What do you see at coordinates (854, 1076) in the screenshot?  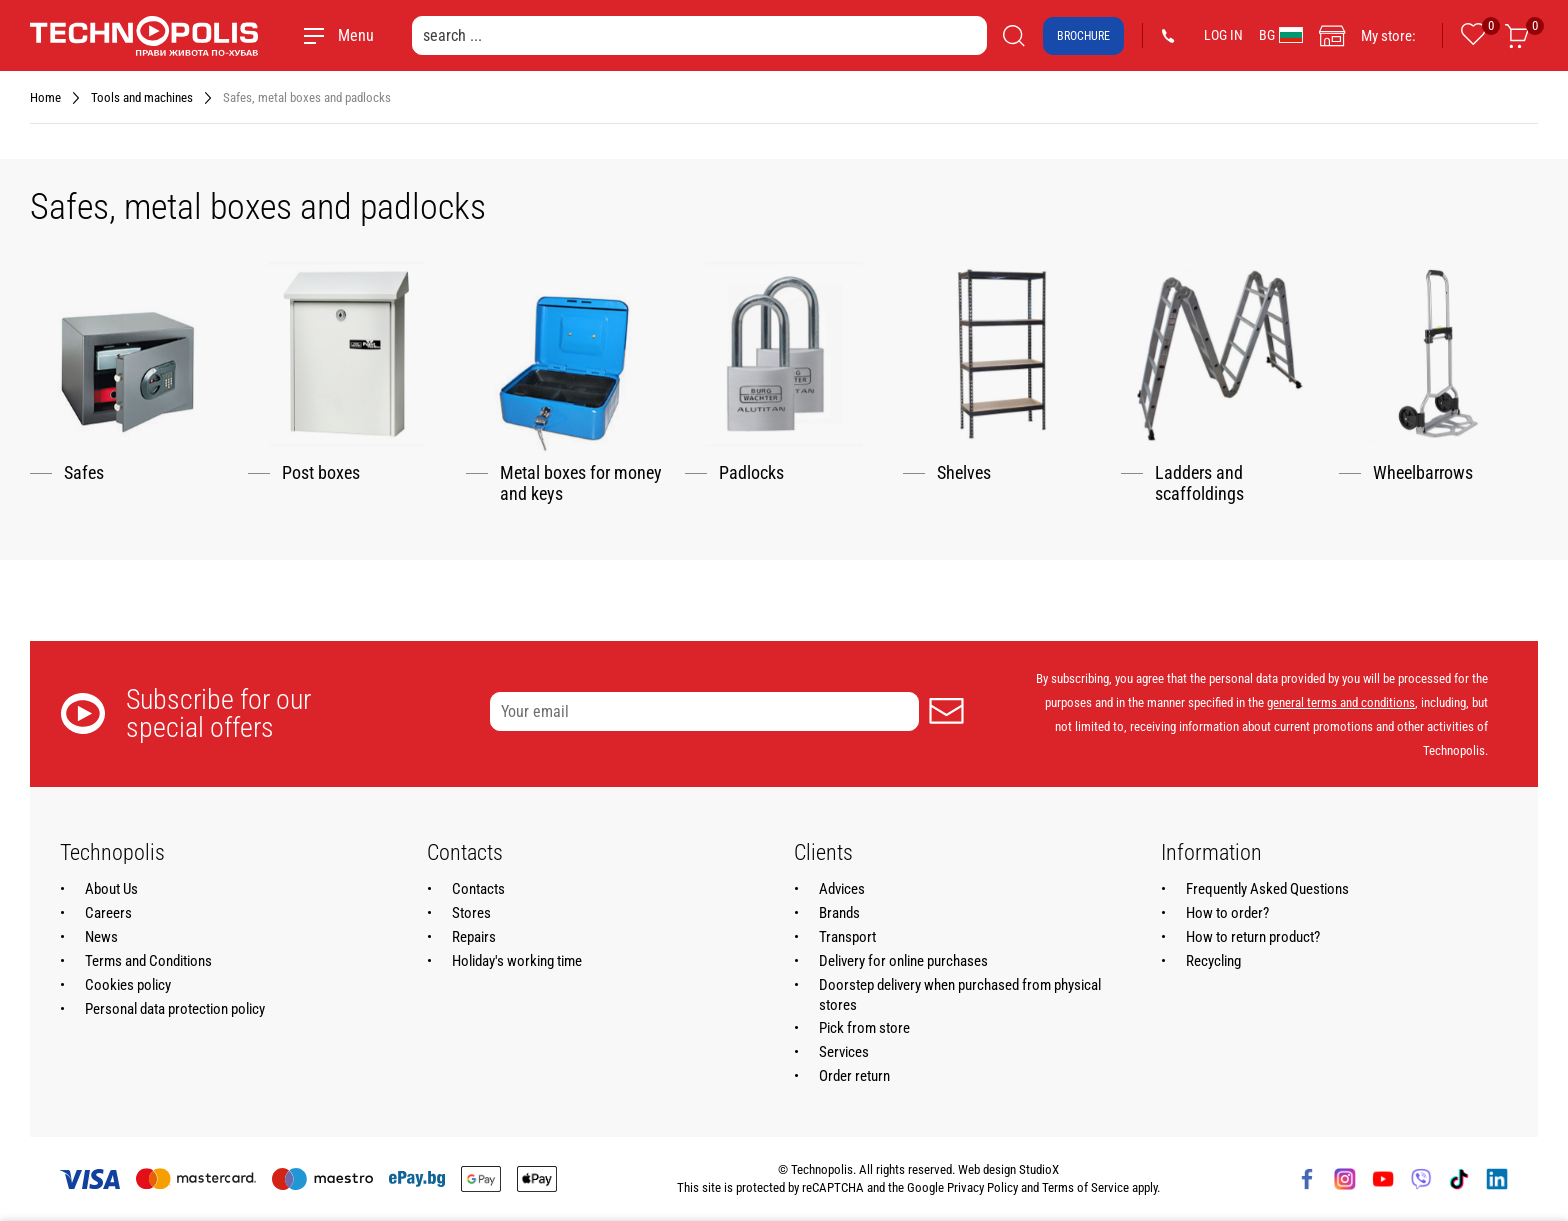 I see `Order return` at bounding box center [854, 1076].